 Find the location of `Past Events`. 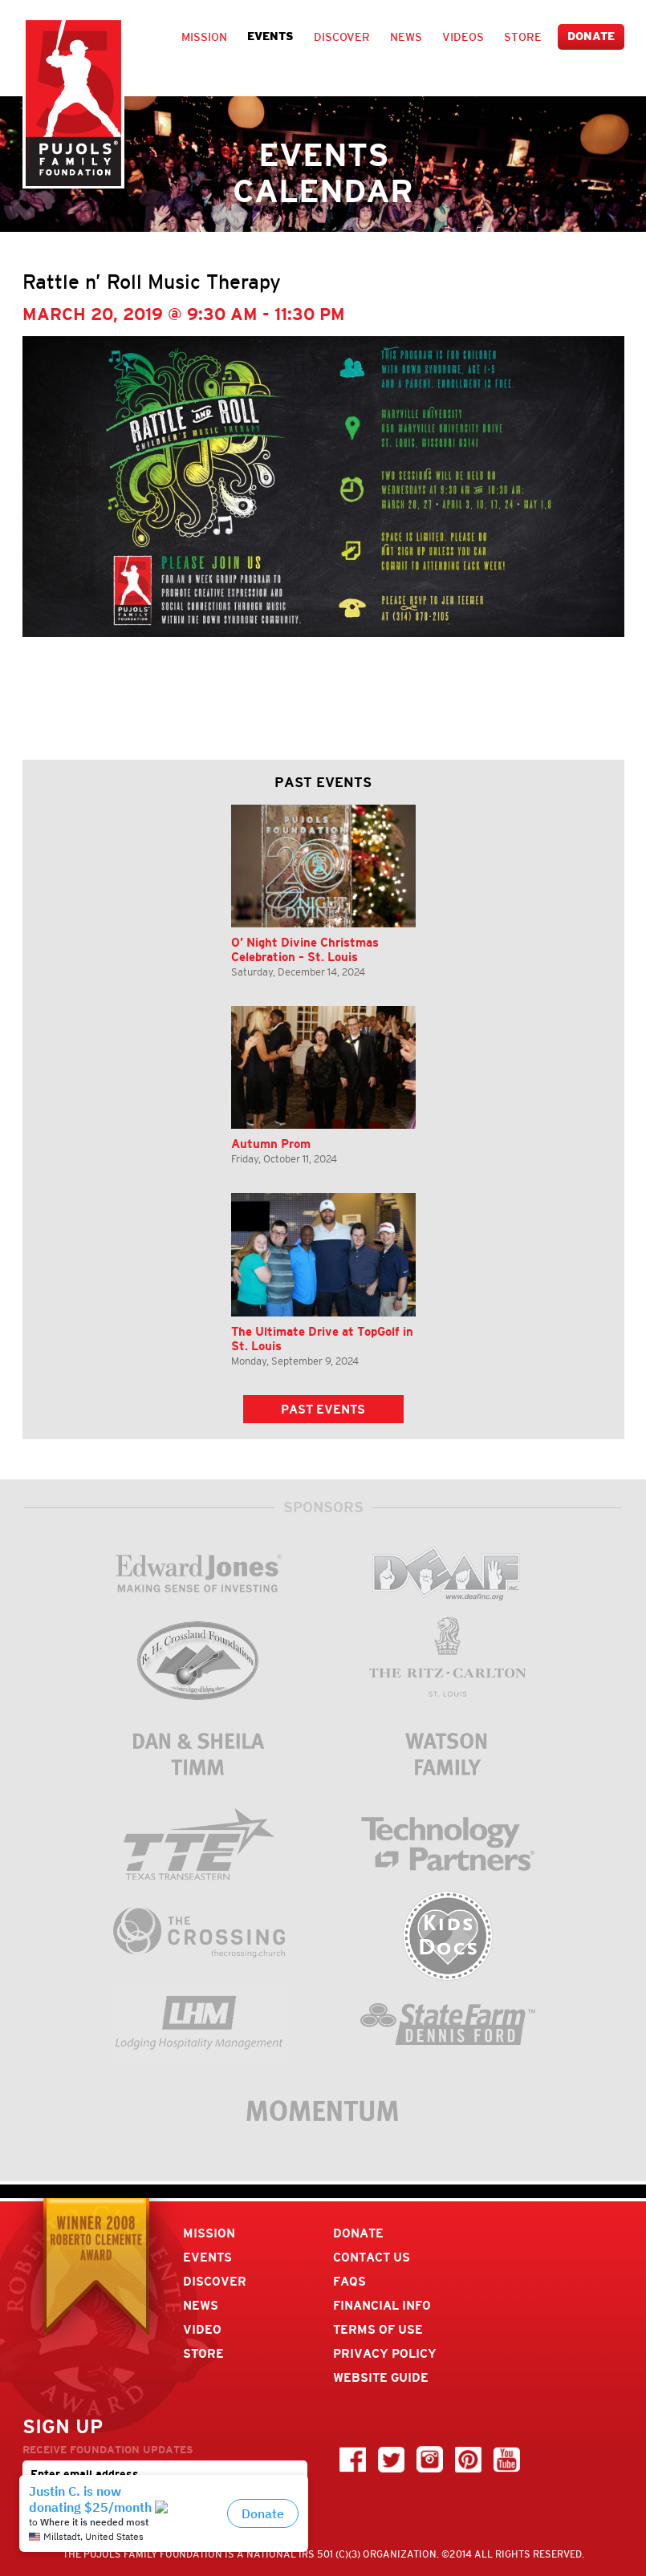

Past Events is located at coordinates (323, 1409).